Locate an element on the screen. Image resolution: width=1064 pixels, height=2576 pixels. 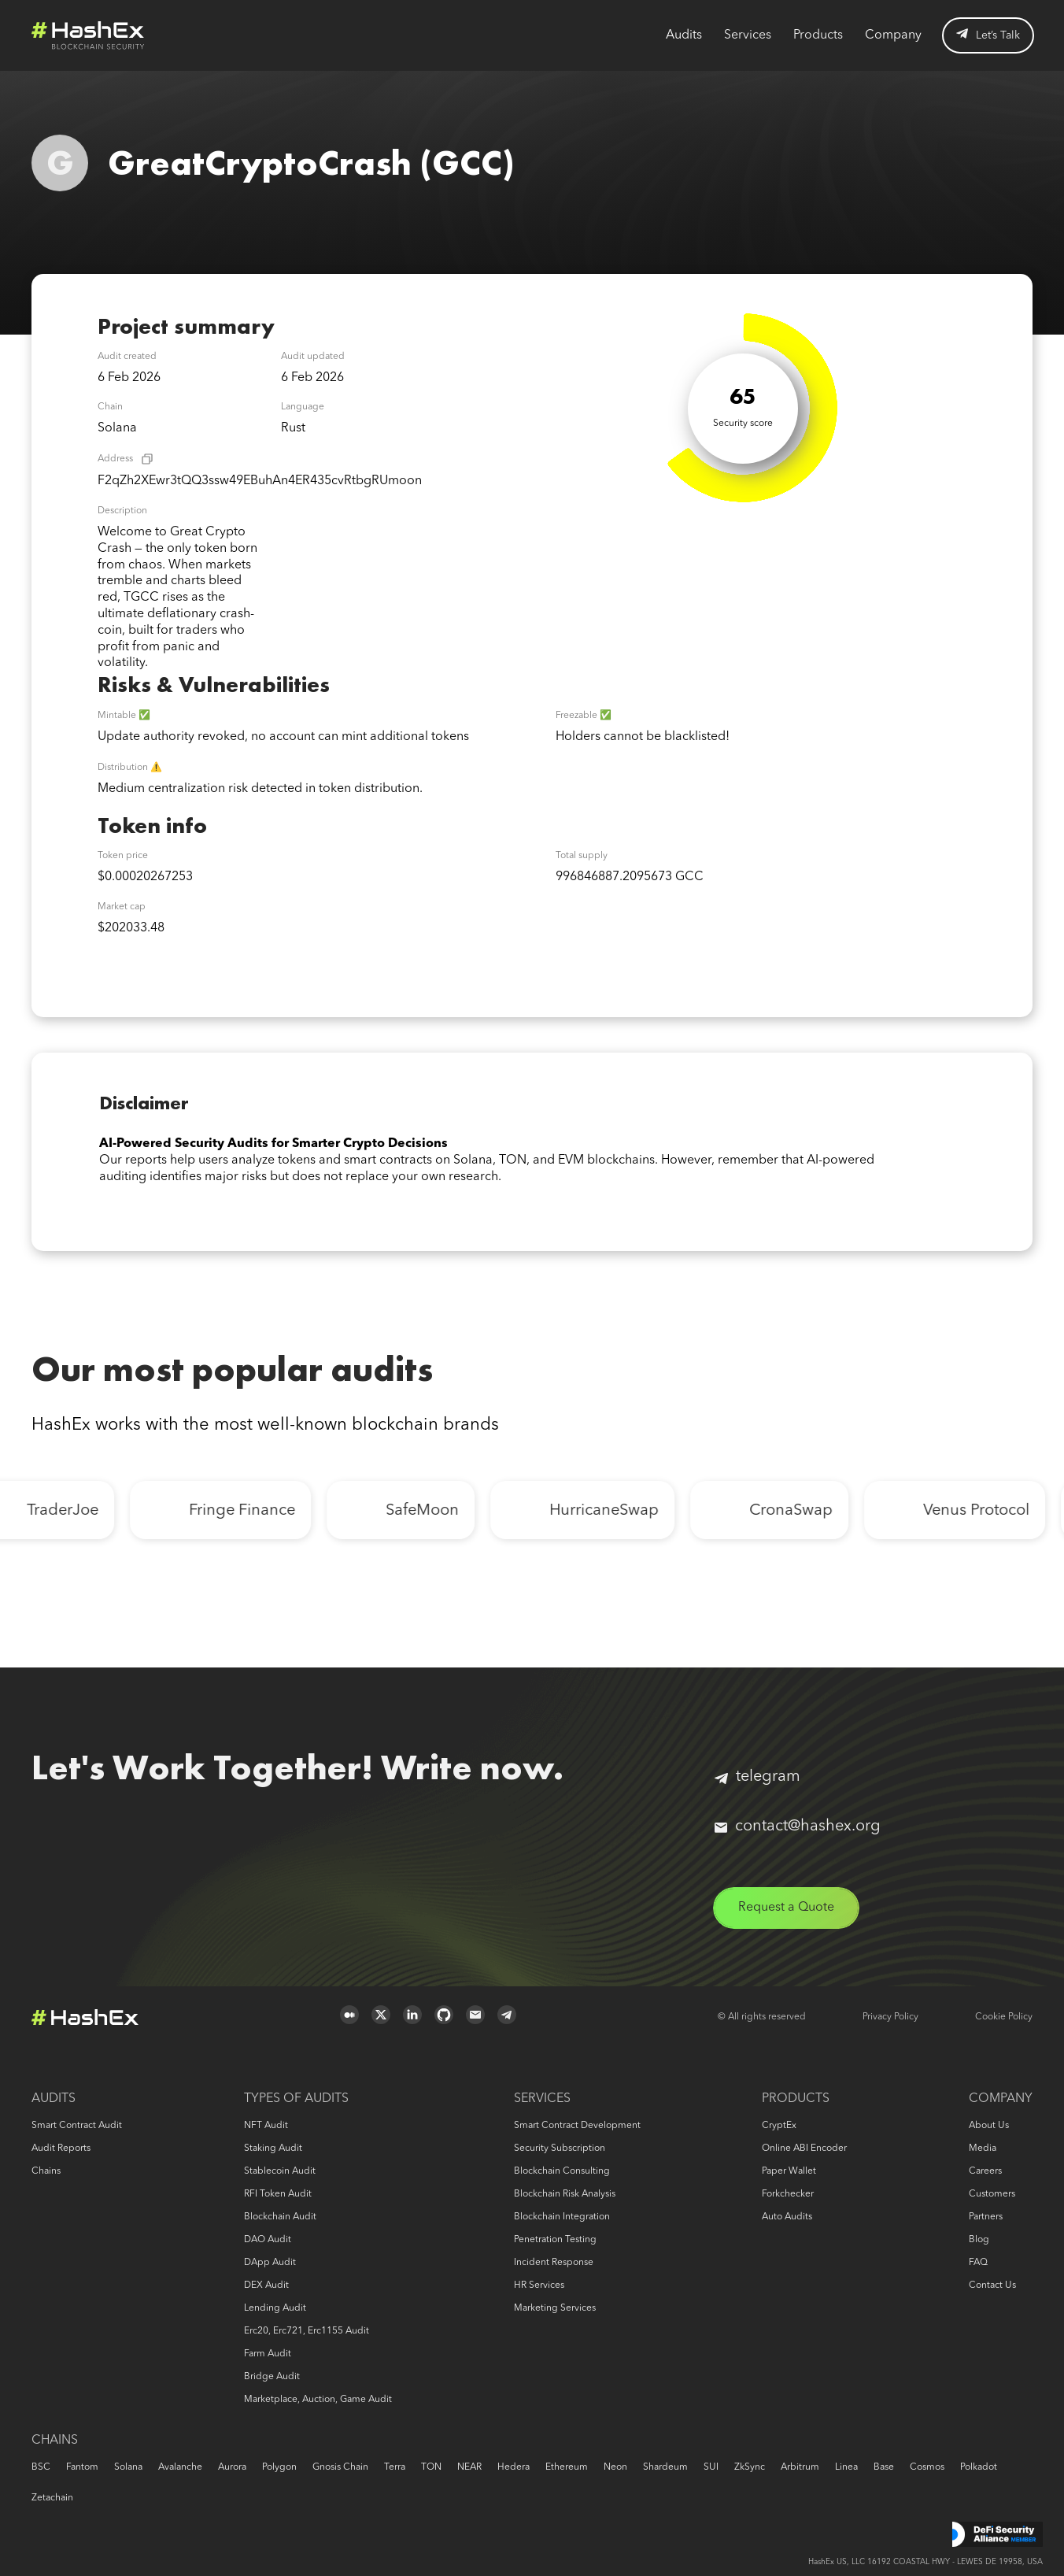
SUI is located at coordinates (711, 2467).